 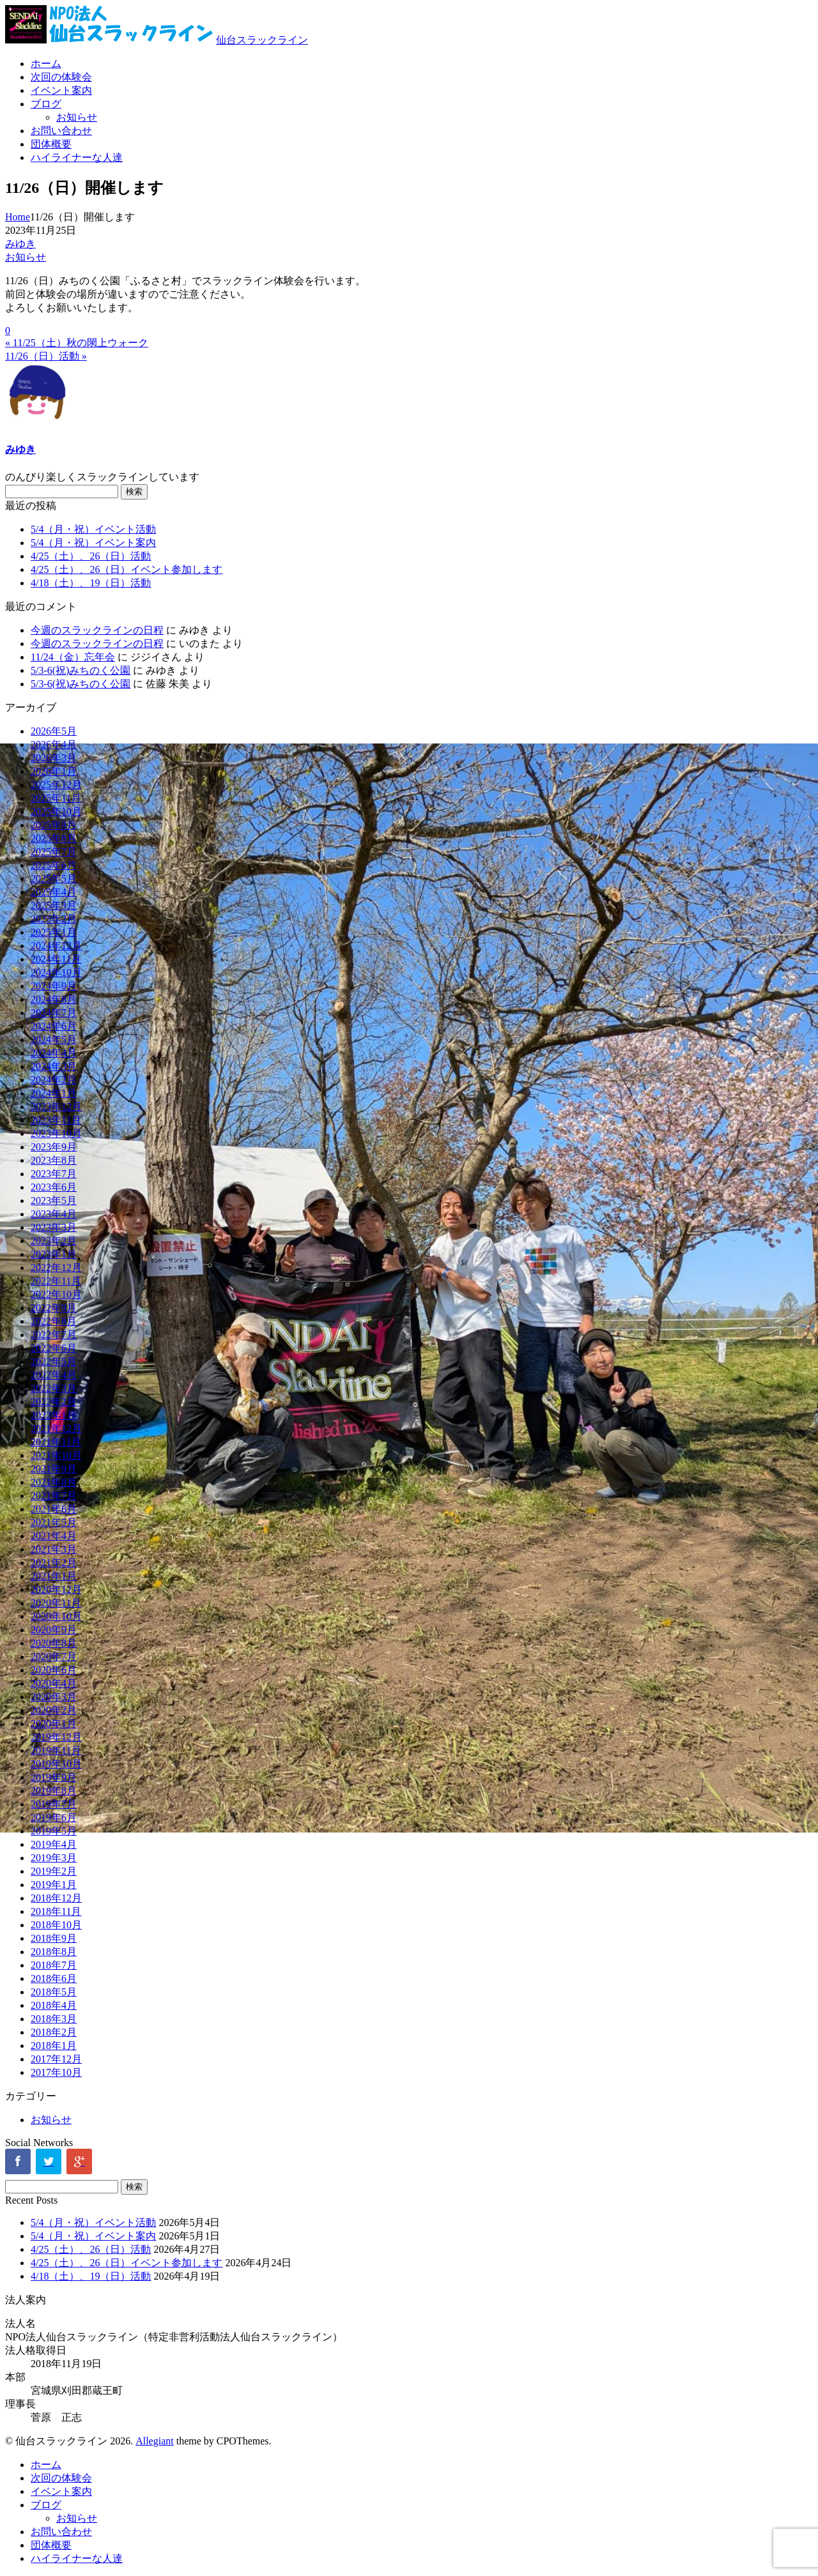 What do you see at coordinates (54, 2032) in the screenshot?
I see `2018年2月` at bounding box center [54, 2032].